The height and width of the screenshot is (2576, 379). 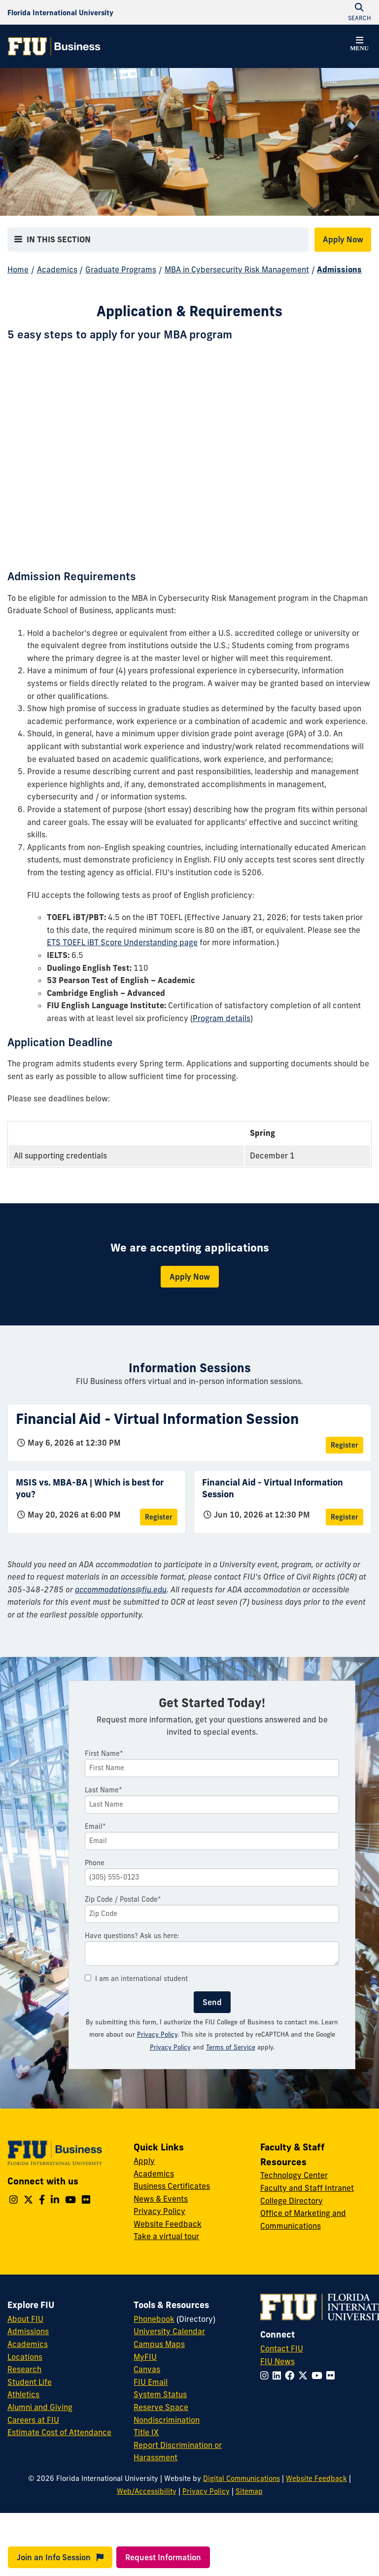 What do you see at coordinates (241, 2478) in the screenshot?
I see `Digital Communications [External Relations - Digital Communications]` at bounding box center [241, 2478].